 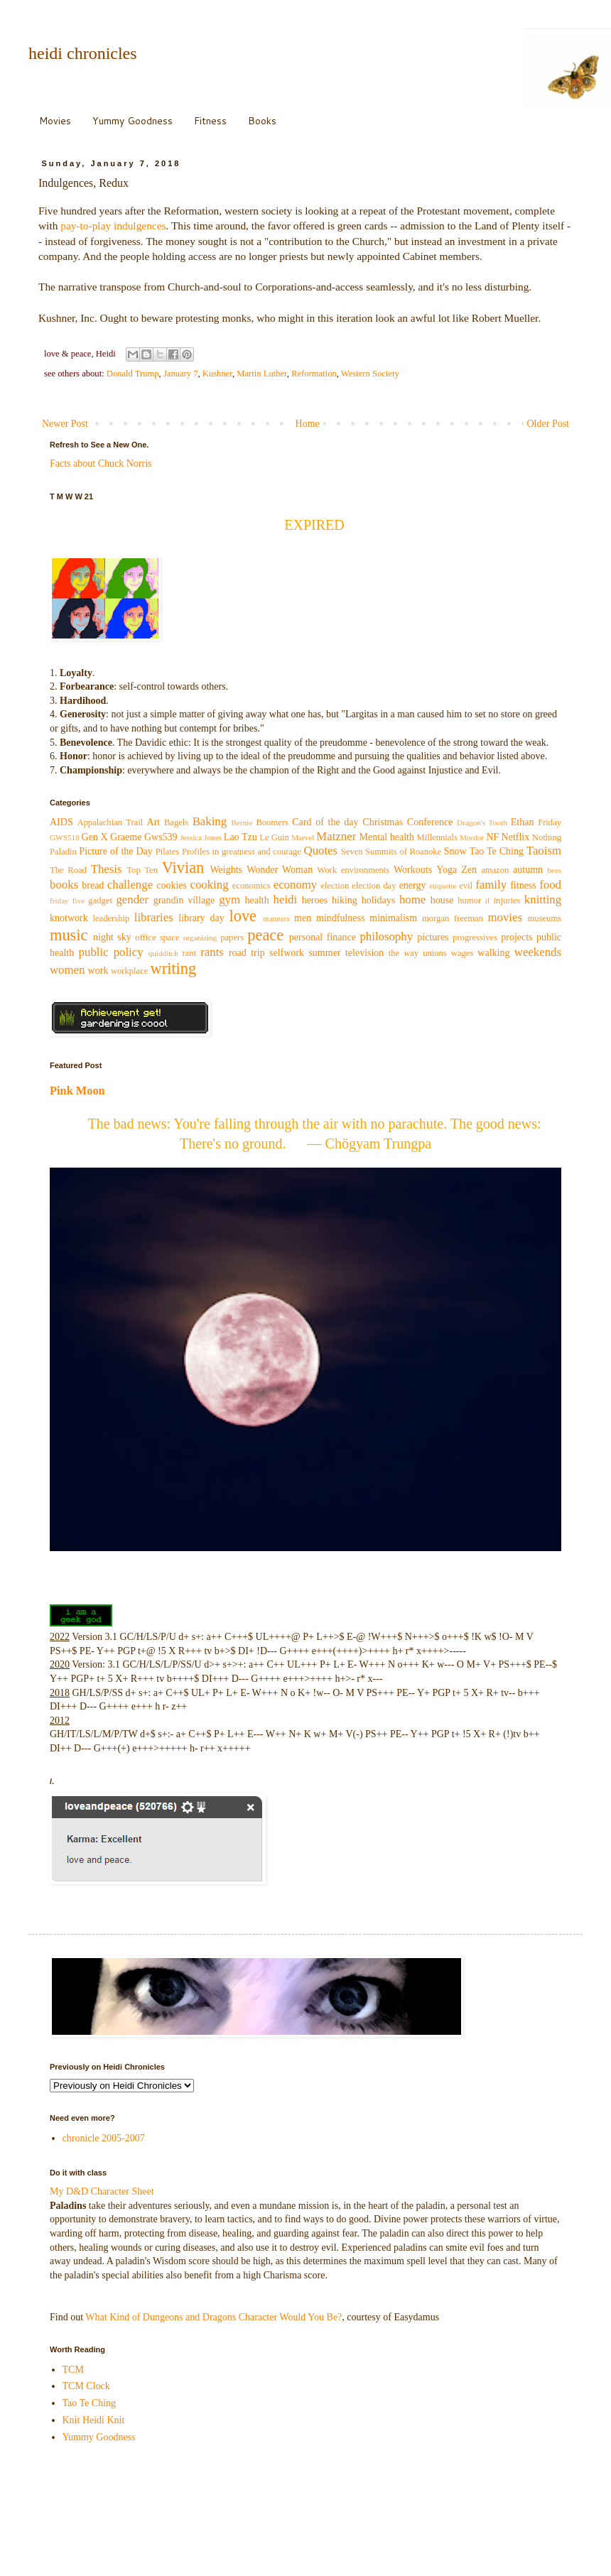 What do you see at coordinates (100, 463) in the screenshot?
I see `Facts about Chuck Norris` at bounding box center [100, 463].